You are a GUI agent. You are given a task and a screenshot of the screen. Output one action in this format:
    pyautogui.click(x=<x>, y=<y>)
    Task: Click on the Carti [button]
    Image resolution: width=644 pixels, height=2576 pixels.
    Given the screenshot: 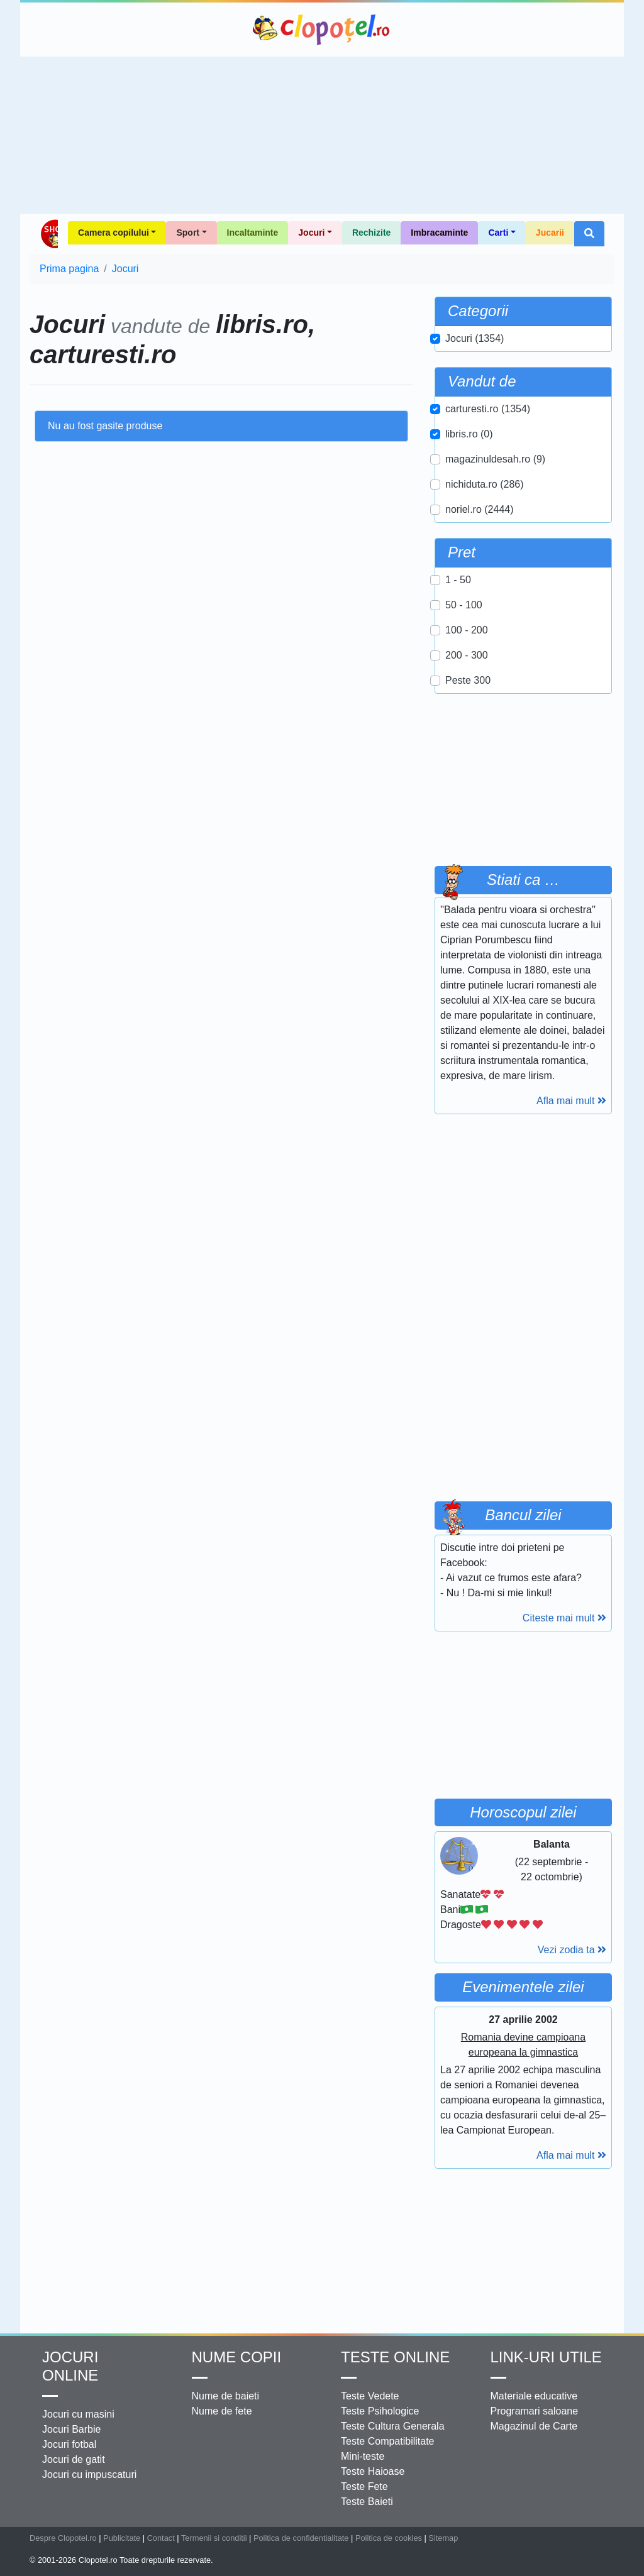 What is the action you would take?
    pyautogui.click(x=498, y=232)
    